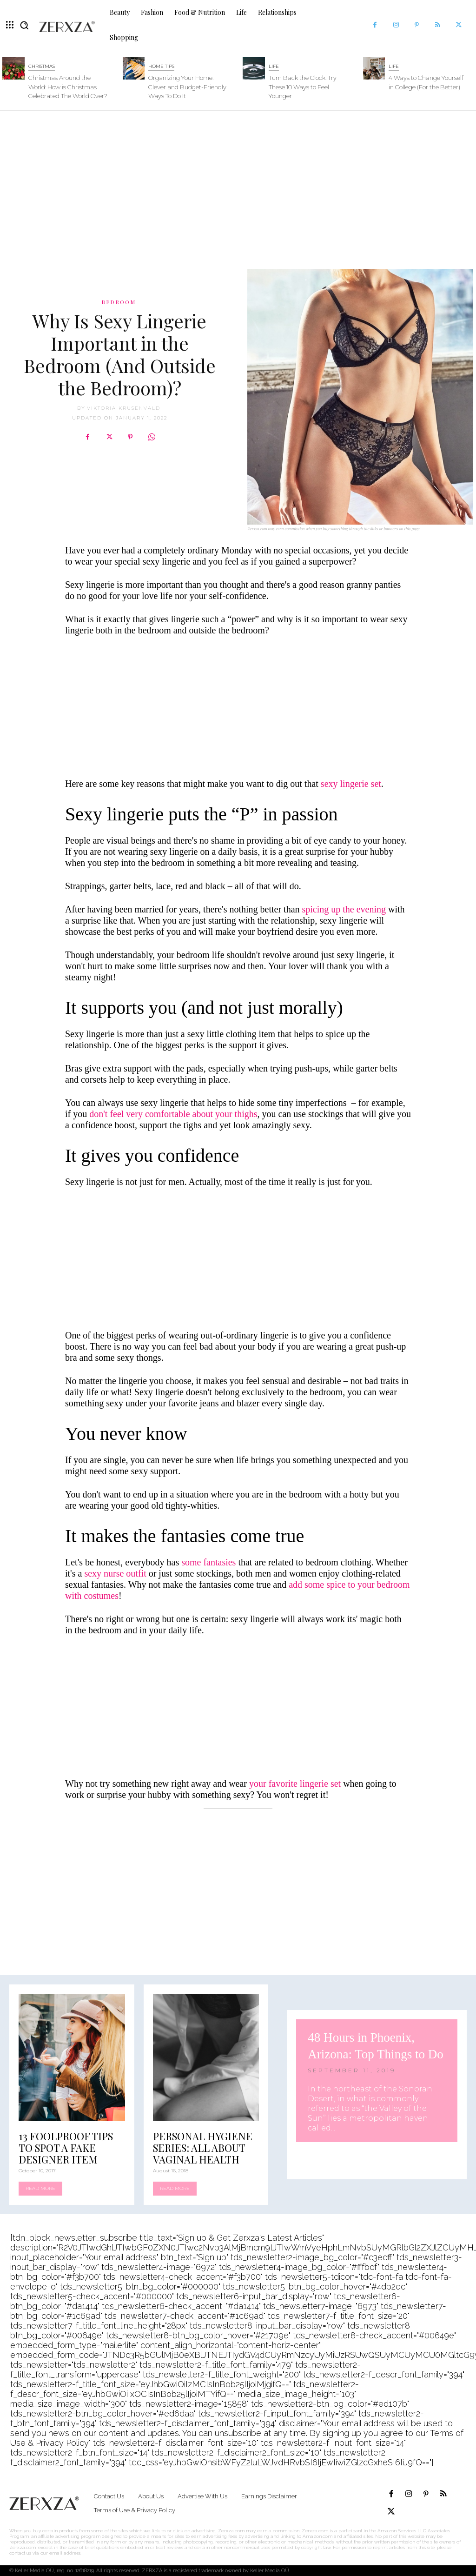 The image size is (476, 2576). What do you see at coordinates (123, 408) in the screenshot?
I see `Viktoria Krusenvald` at bounding box center [123, 408].